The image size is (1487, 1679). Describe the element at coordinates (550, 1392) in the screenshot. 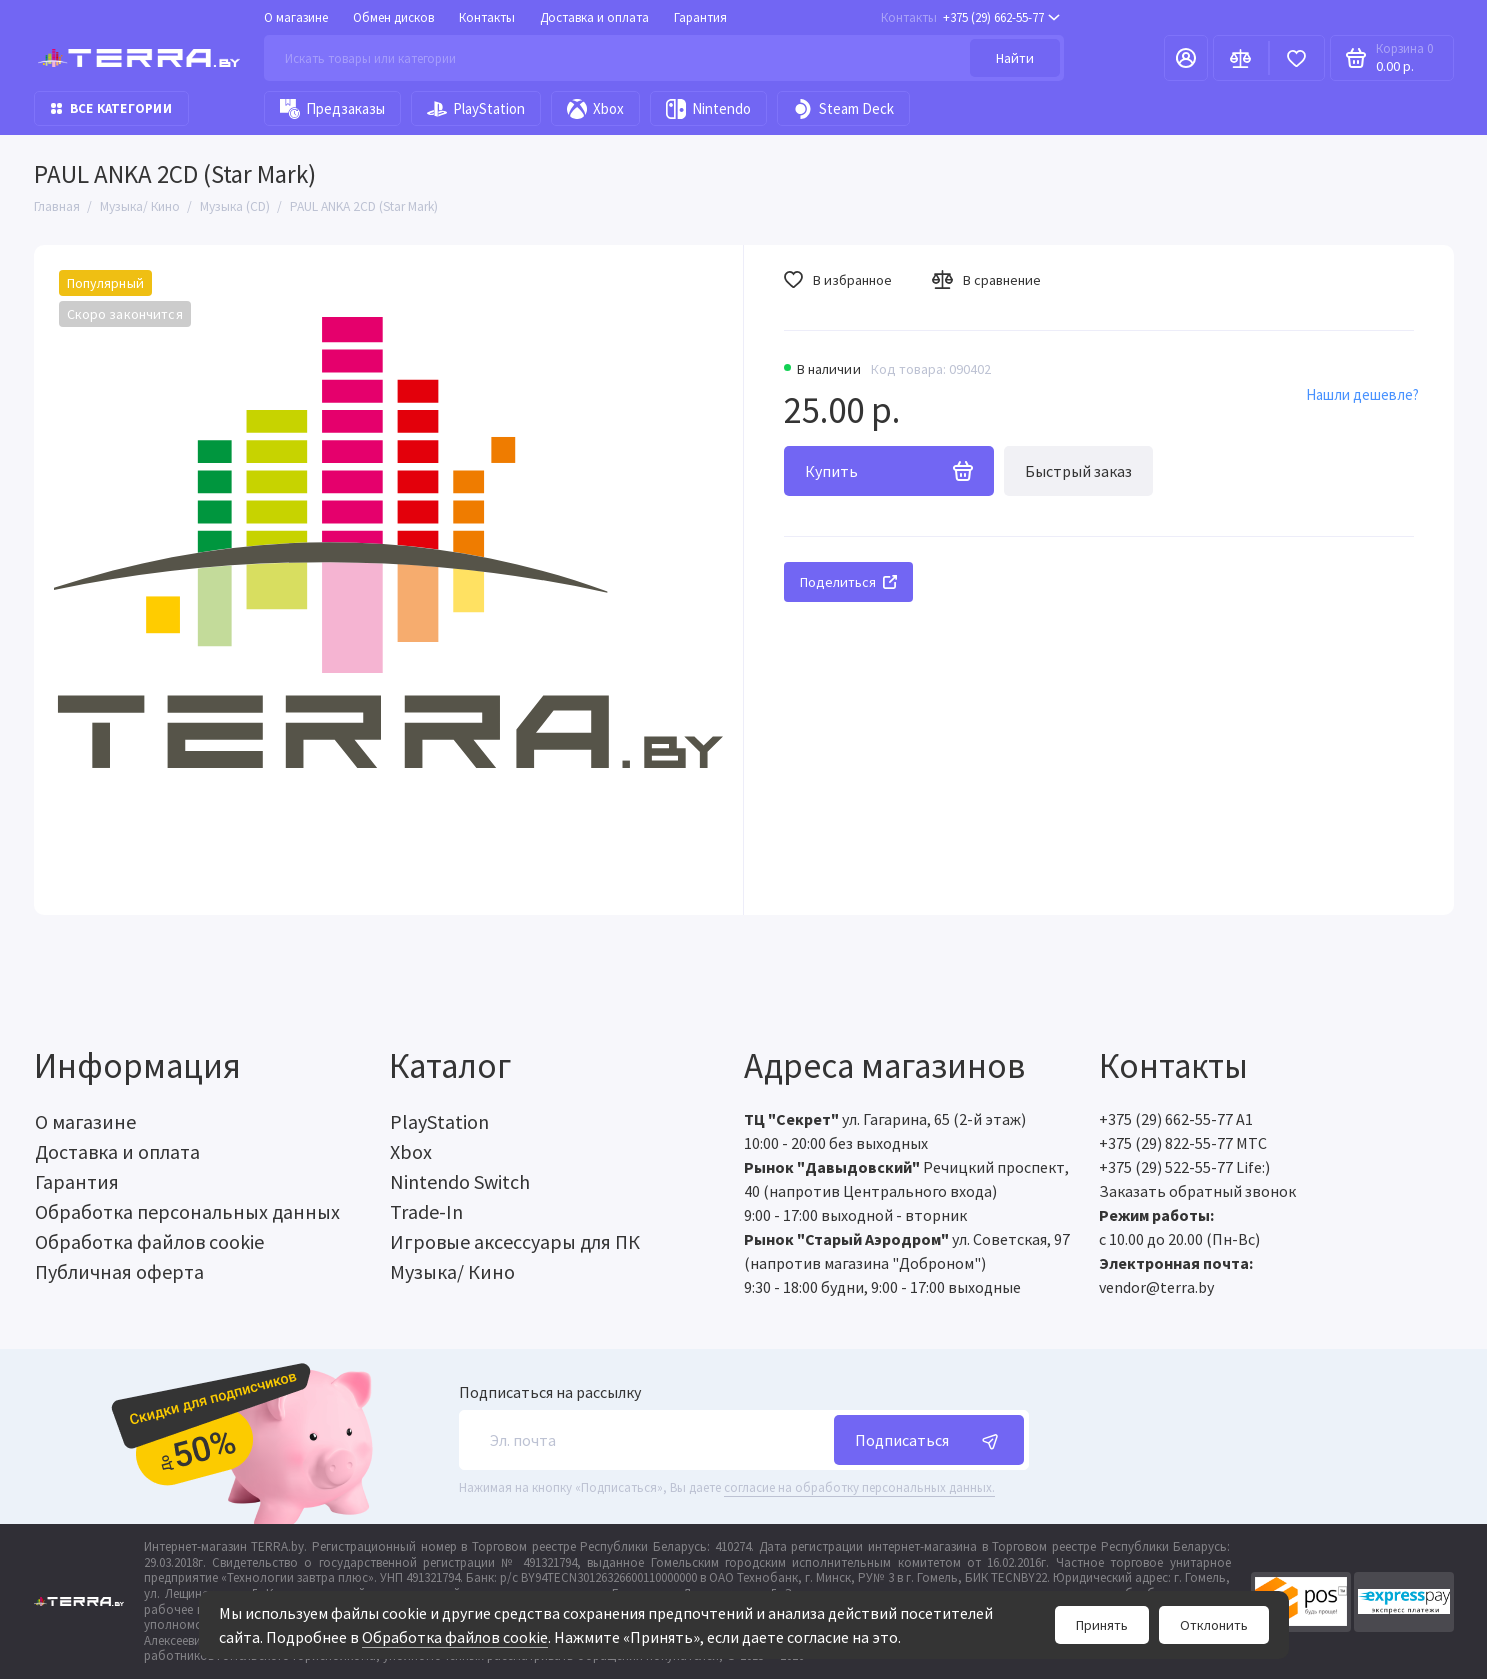

I see `Подписаться на рассылку` at that location.